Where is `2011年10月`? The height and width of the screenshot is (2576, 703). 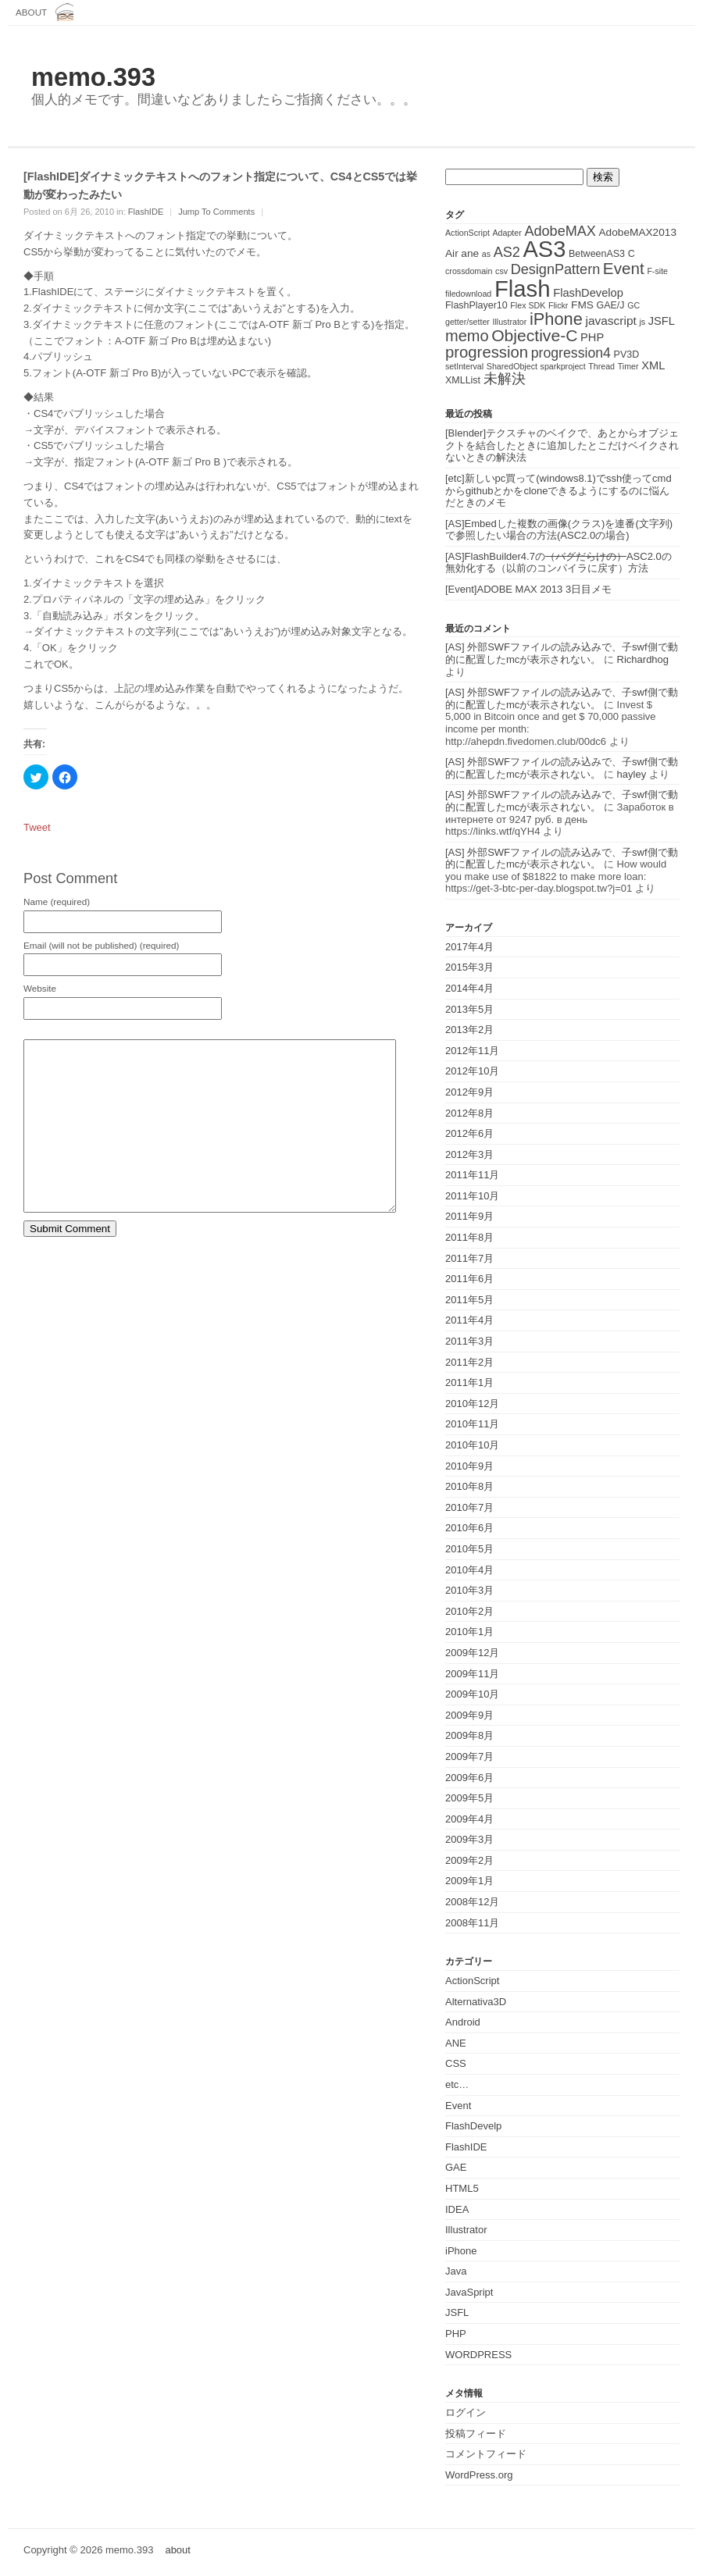 2011年10月 is located at coordinates (472, 1196).